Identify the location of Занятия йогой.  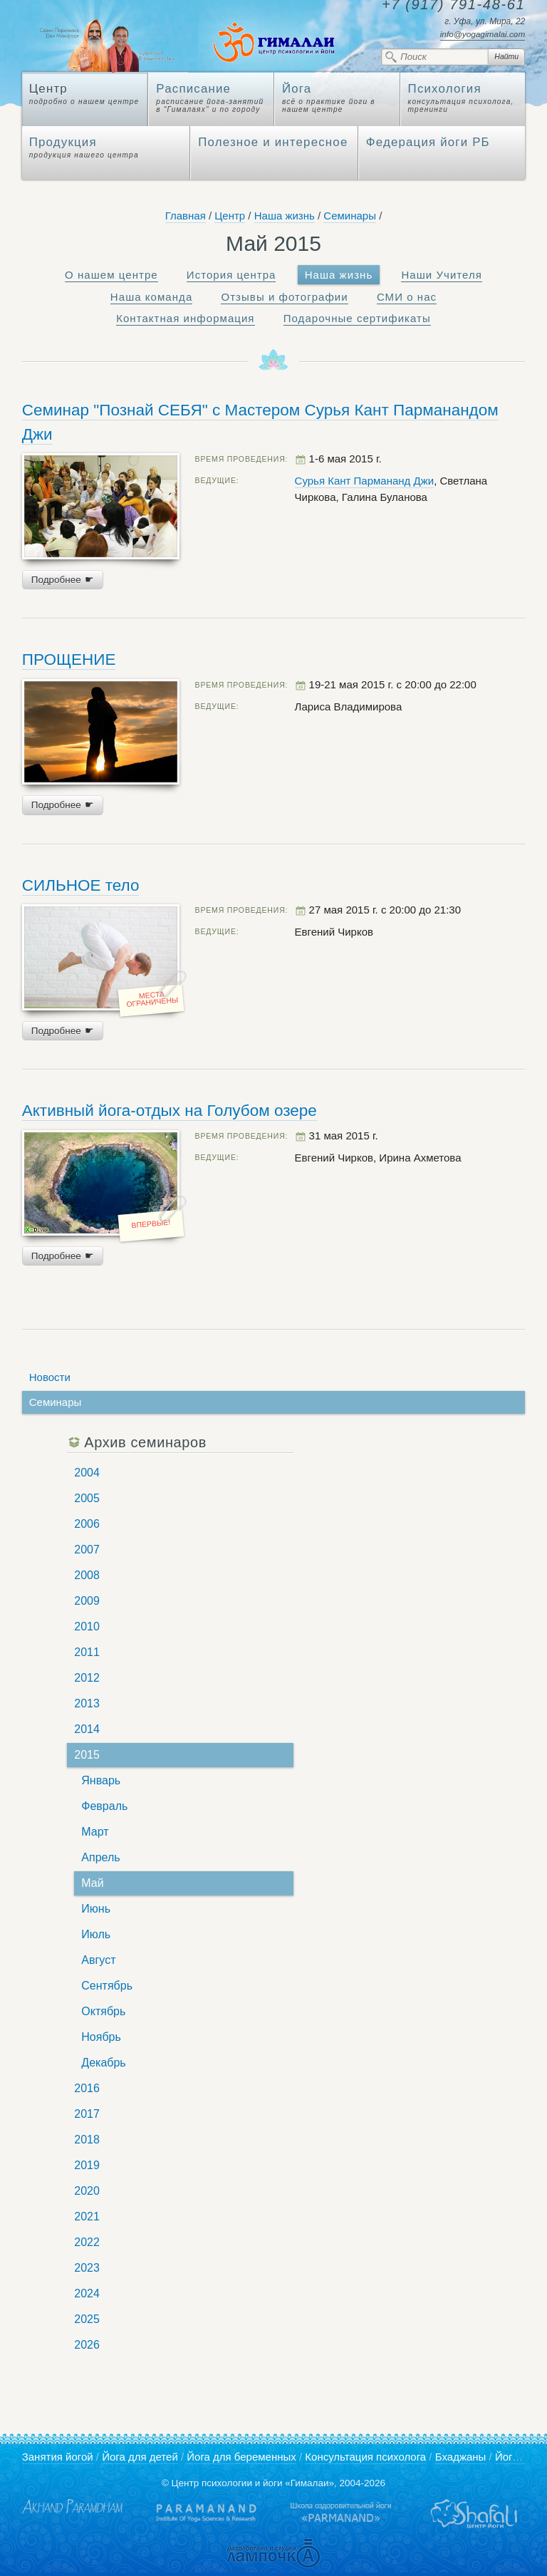
(57, 2457).